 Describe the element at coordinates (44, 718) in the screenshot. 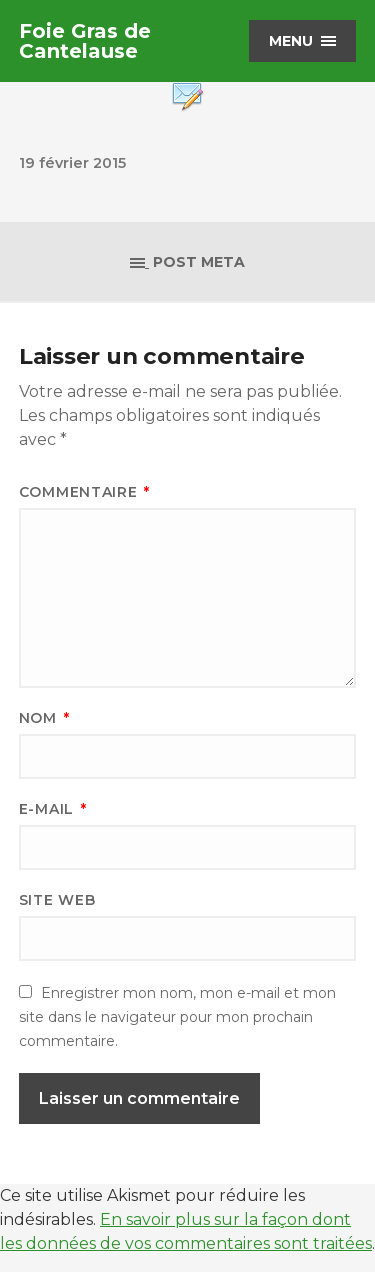

I see `Nom` at that location.